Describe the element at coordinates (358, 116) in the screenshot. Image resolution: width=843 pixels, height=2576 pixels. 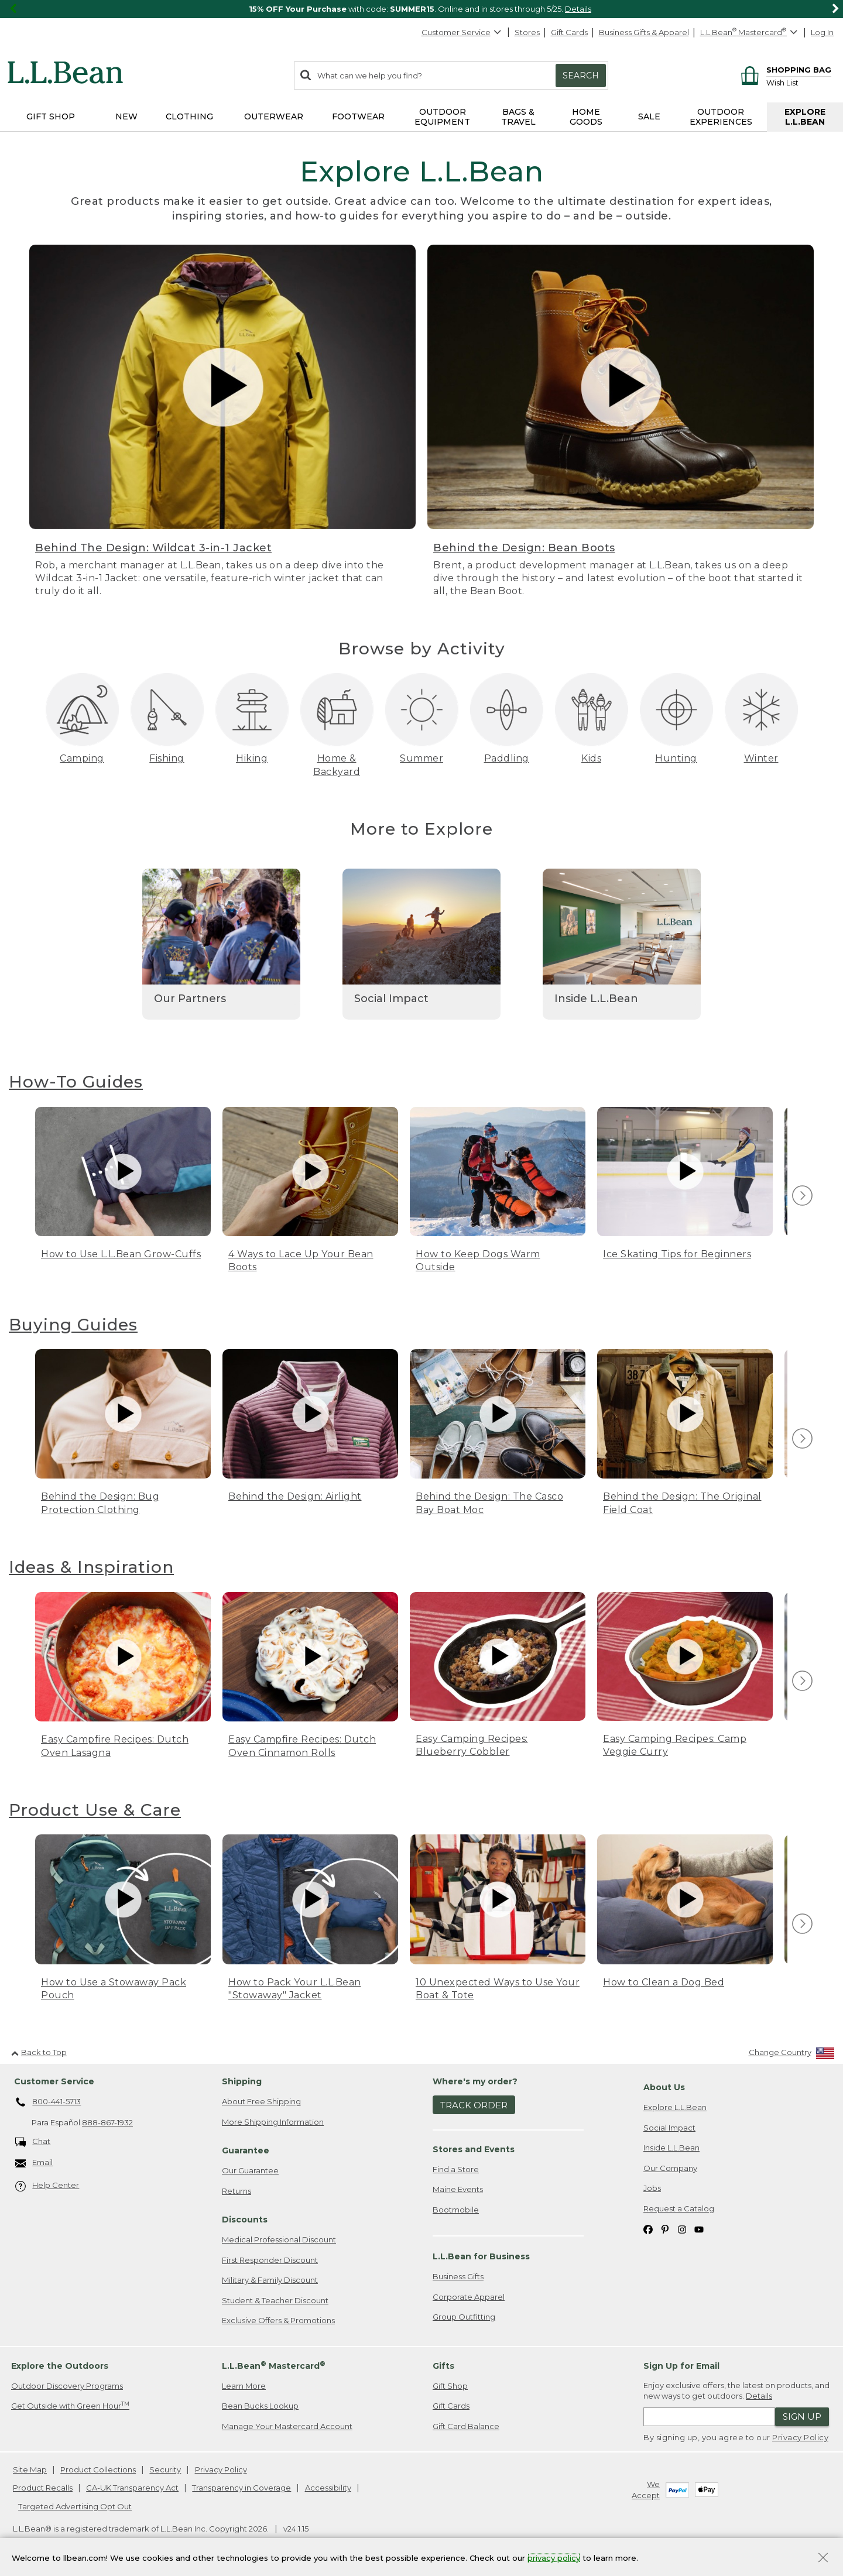
I see `Footwear [button]` at that location.